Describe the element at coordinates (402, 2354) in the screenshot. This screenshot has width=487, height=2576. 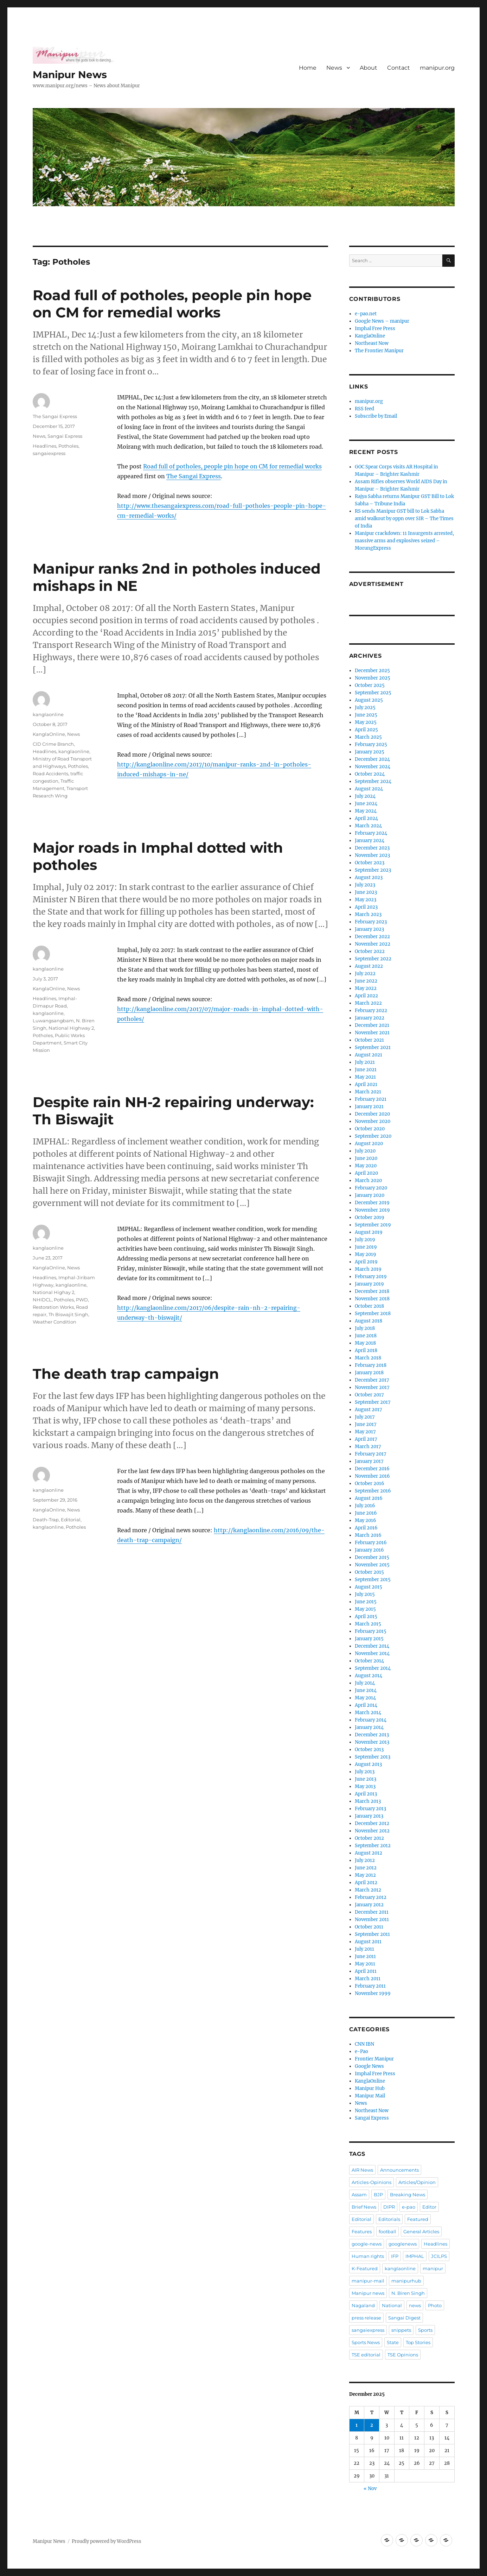
I see `TSE Opinions` at that location.